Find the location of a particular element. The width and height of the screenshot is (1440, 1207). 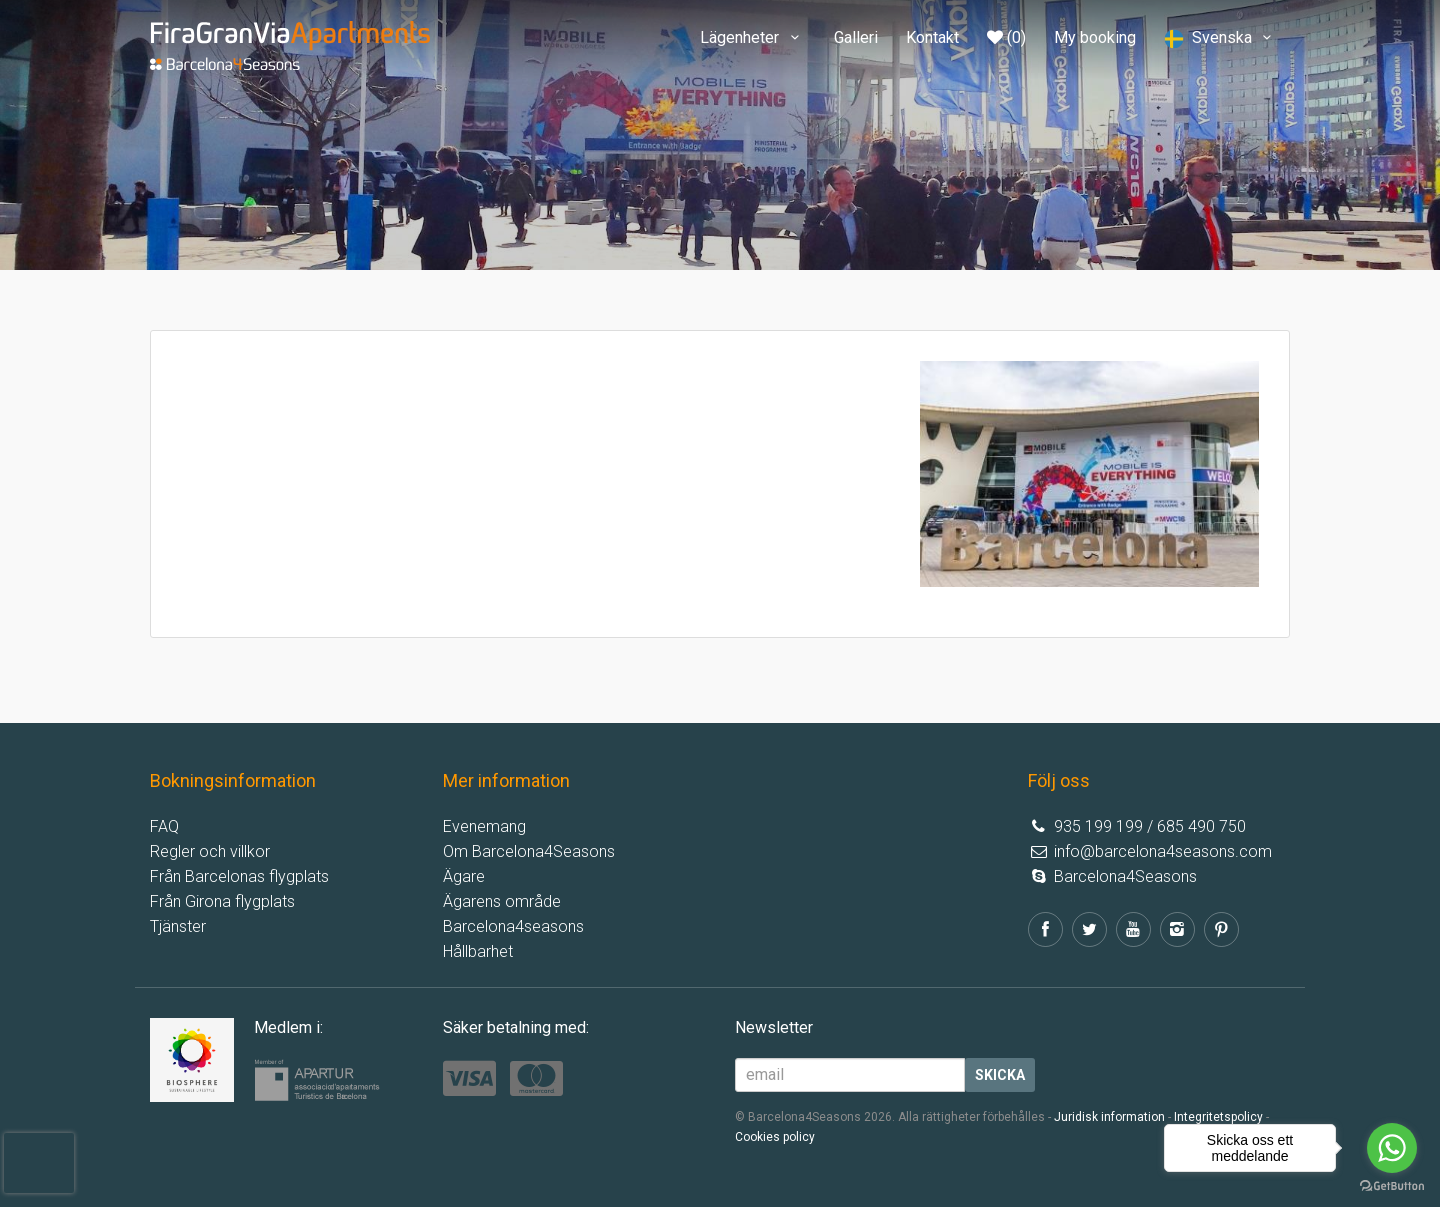

Från Barcelonas flygplats is located at coordinates (239, 876).